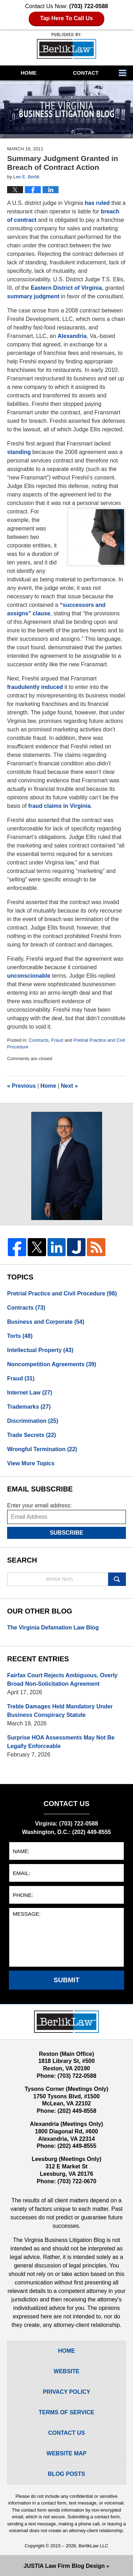 The width and height of the screenshot is (133, 2576). I want to click on unconscionable, so click(28, 976).